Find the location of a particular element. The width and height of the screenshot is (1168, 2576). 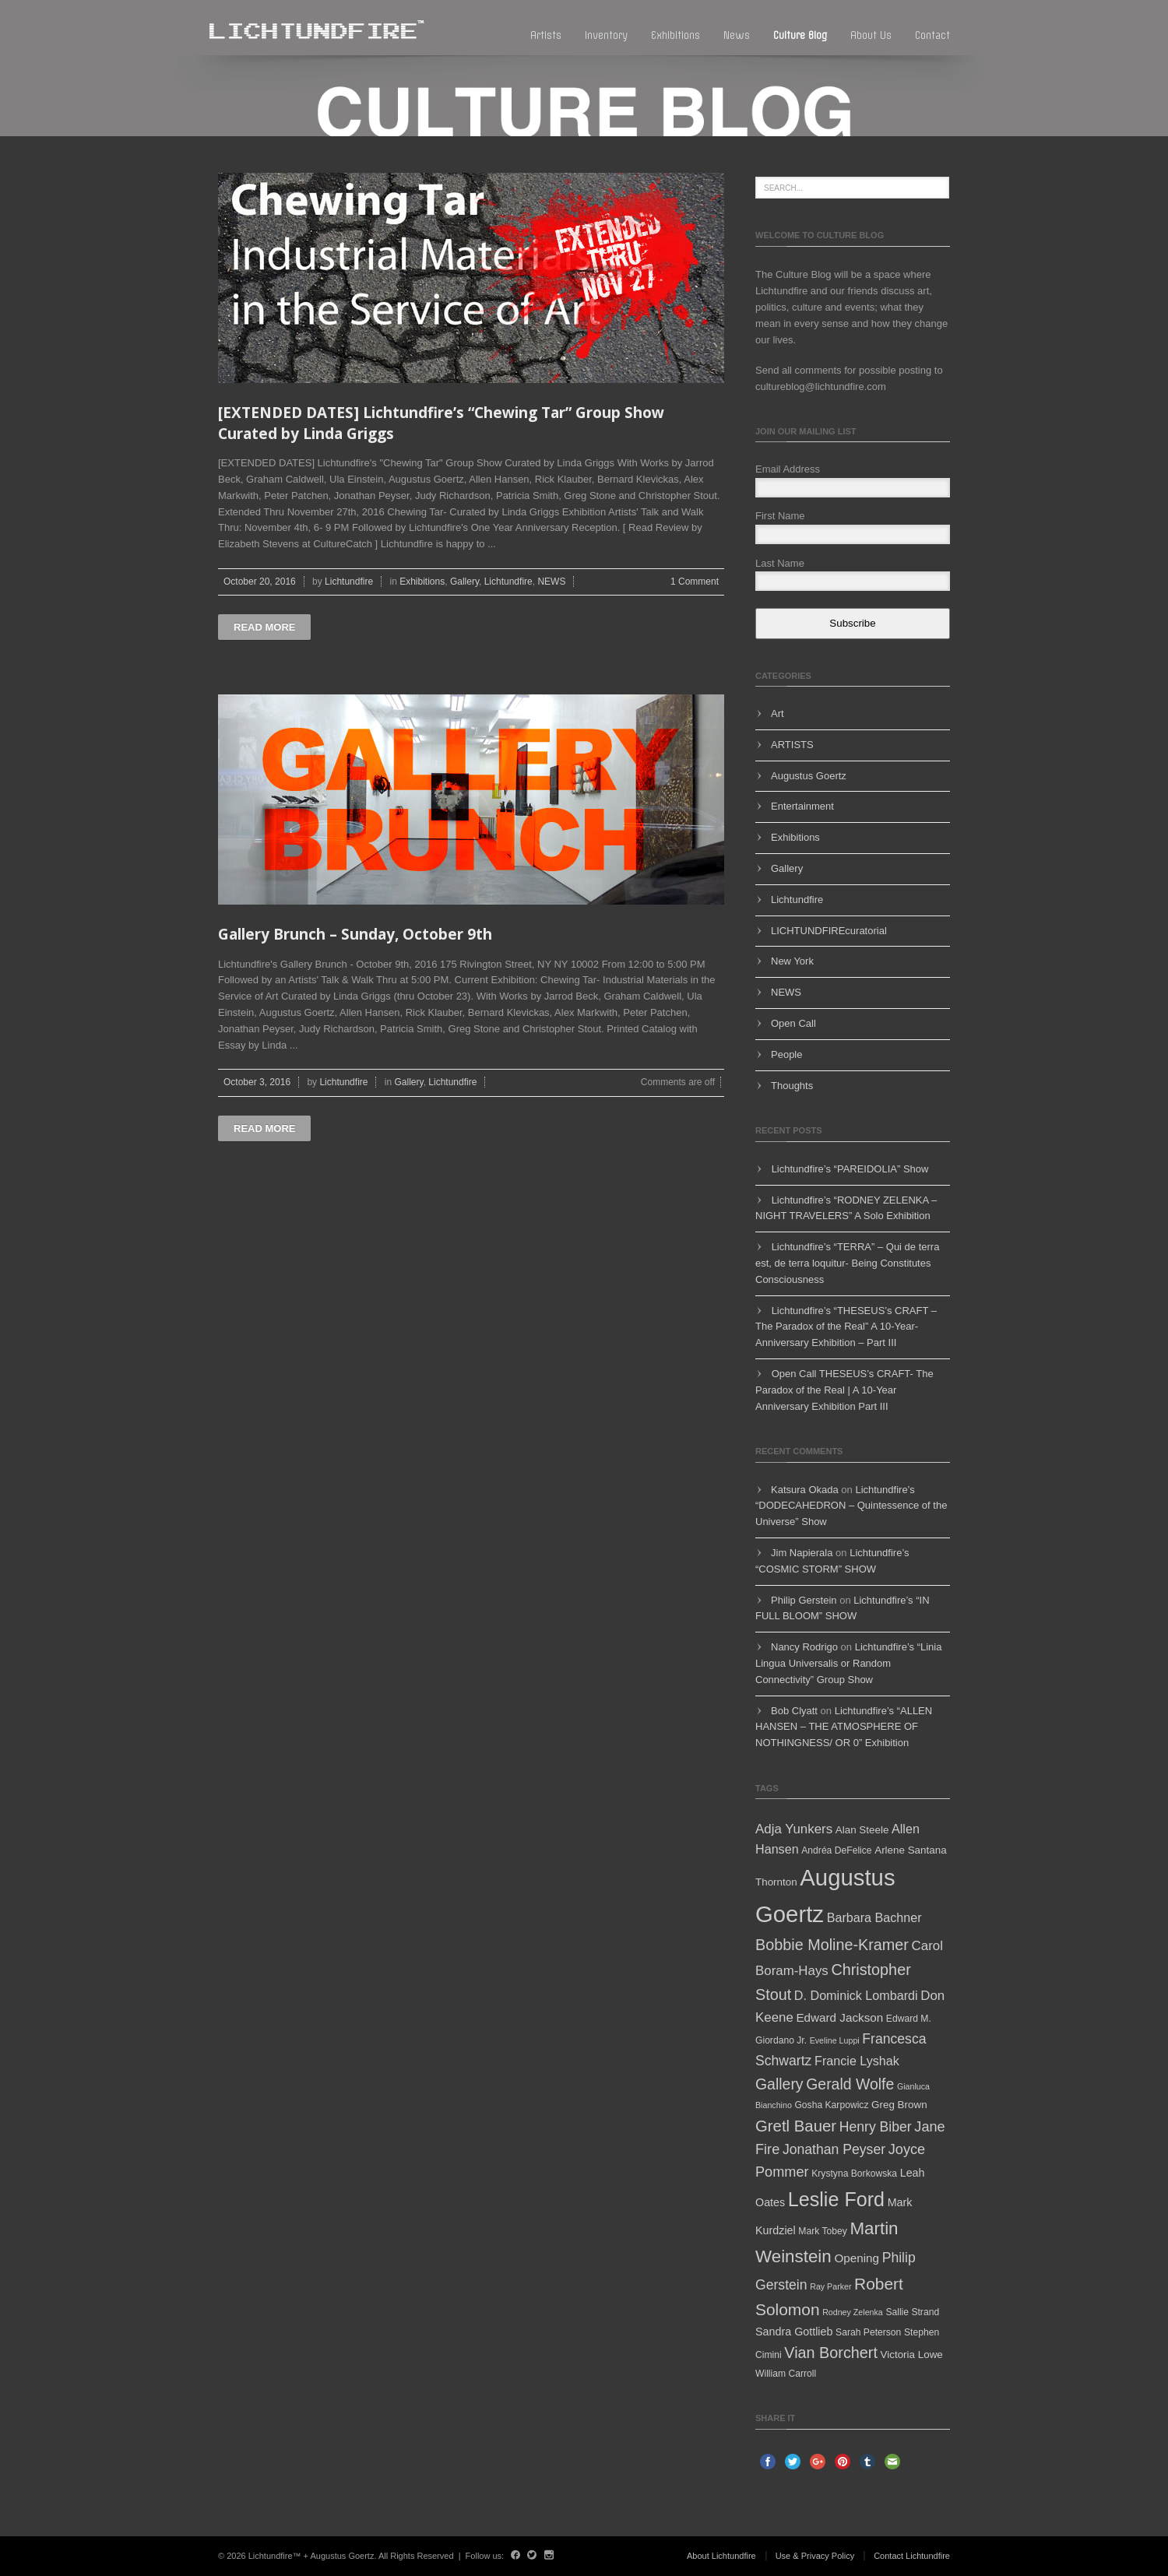

Contact Lichtundfire is located at coordinates (912, 2555).